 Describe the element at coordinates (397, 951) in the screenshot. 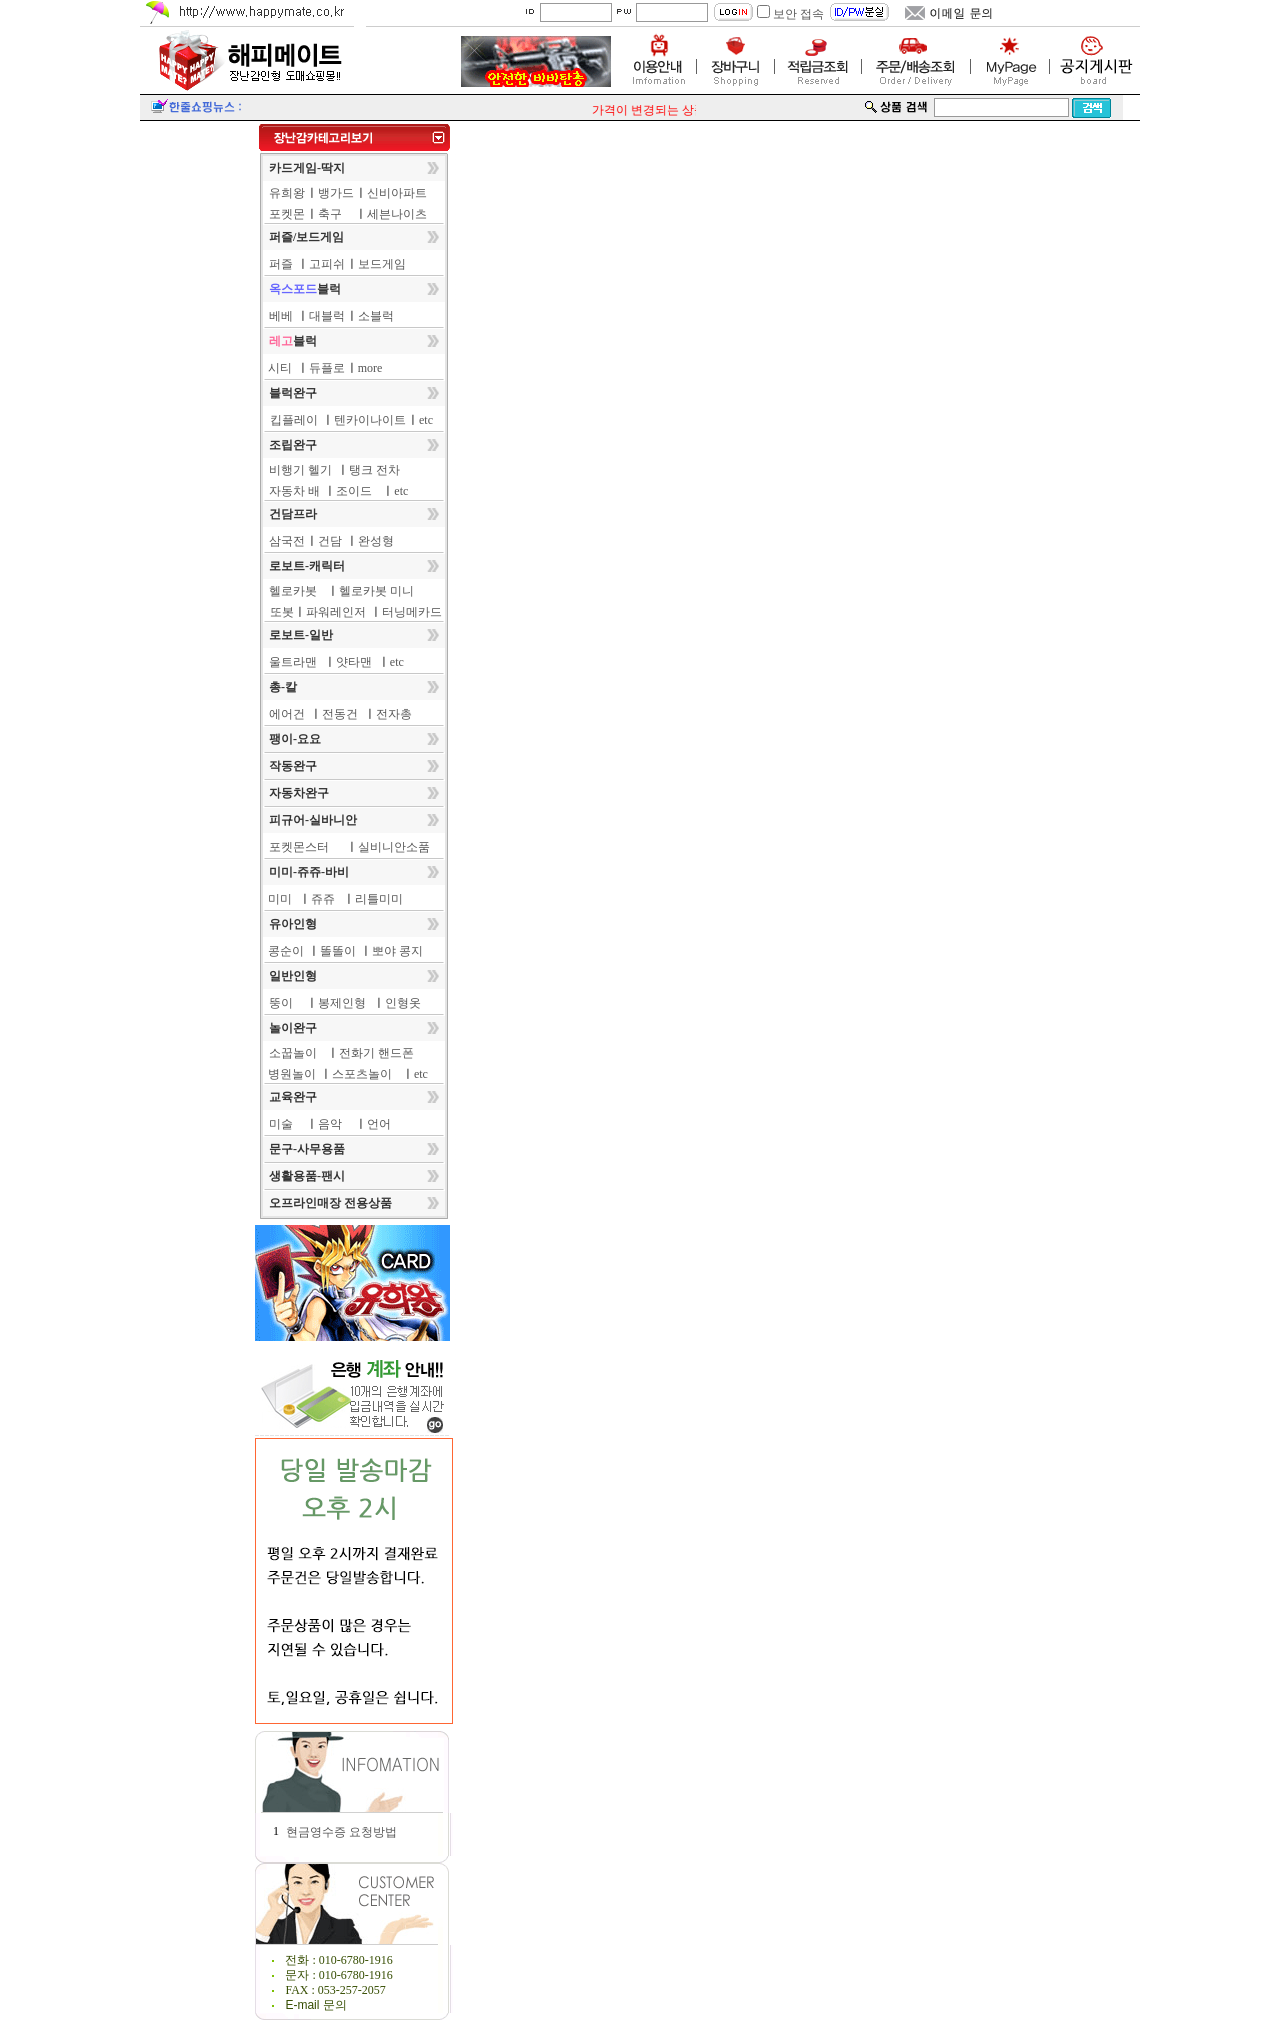

I see `뽀야 콩지` at that location.